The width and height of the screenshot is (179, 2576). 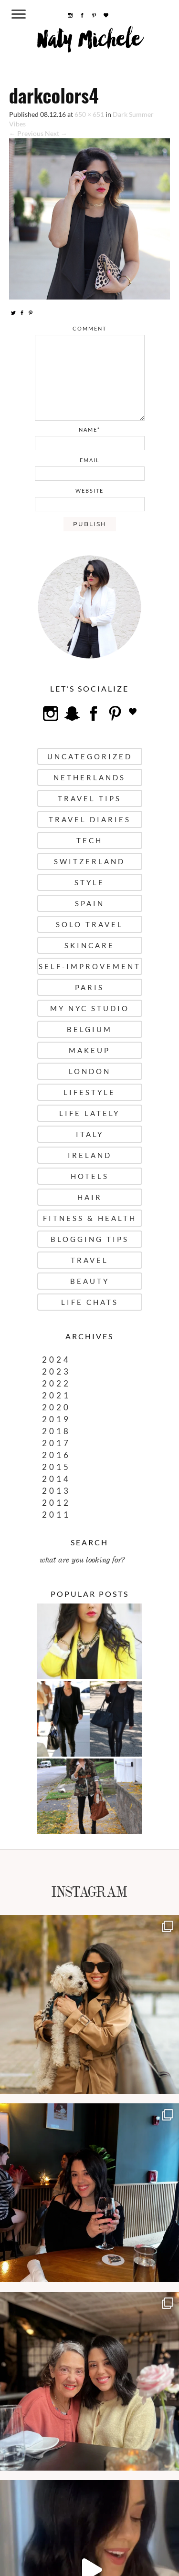 What do you see at coordinates (89, 945) in the screenshot?
I see `Skincare` at bounding box center [89, 945].